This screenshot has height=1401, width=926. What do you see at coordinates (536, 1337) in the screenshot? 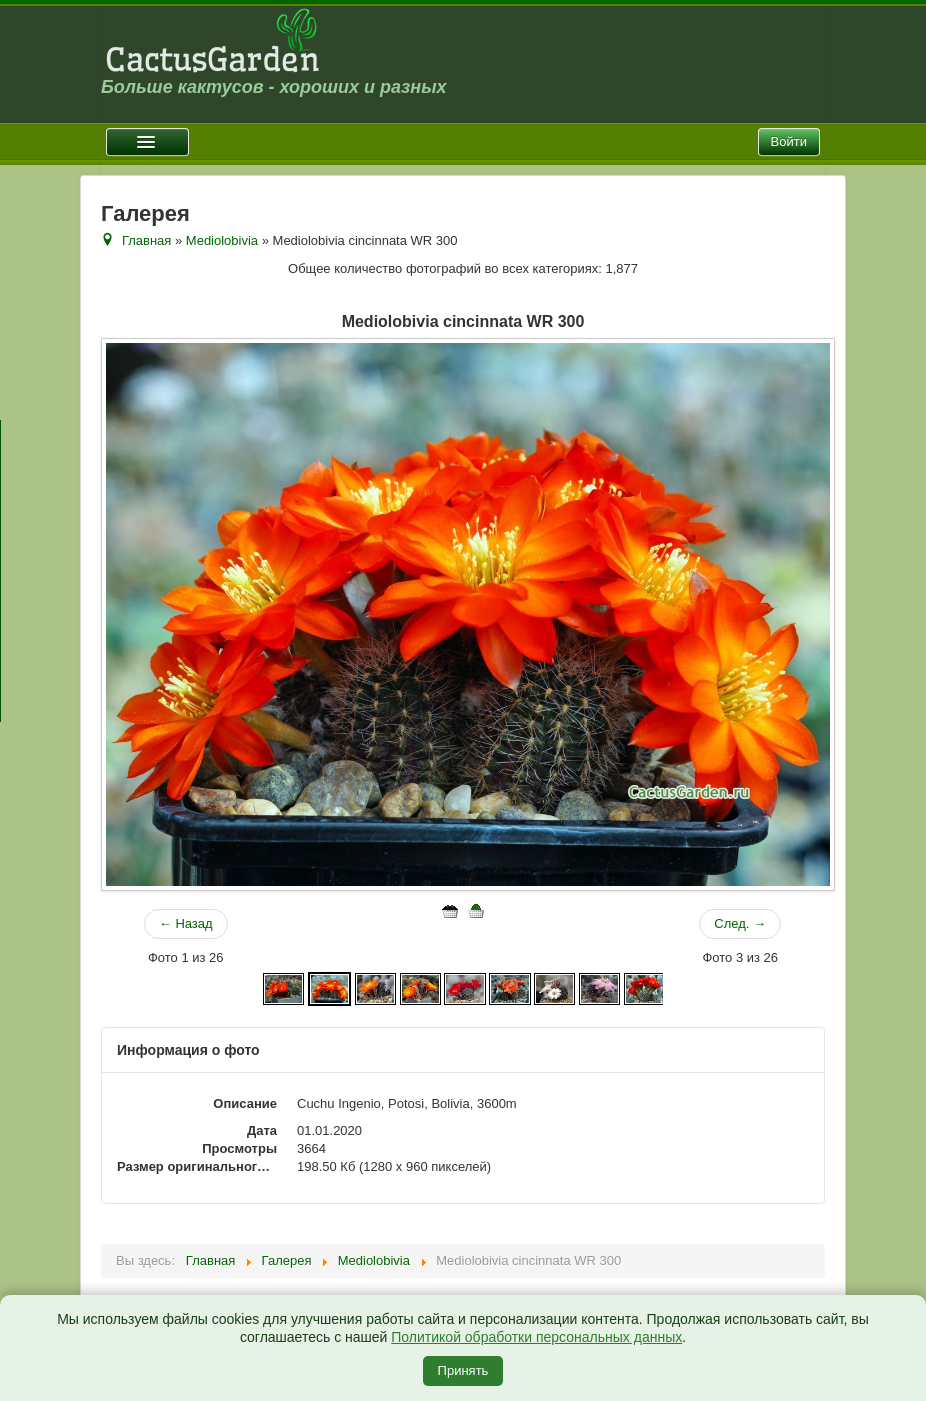
I see `Политикой обработки персональных данных` at bounding box center [536, 1337].